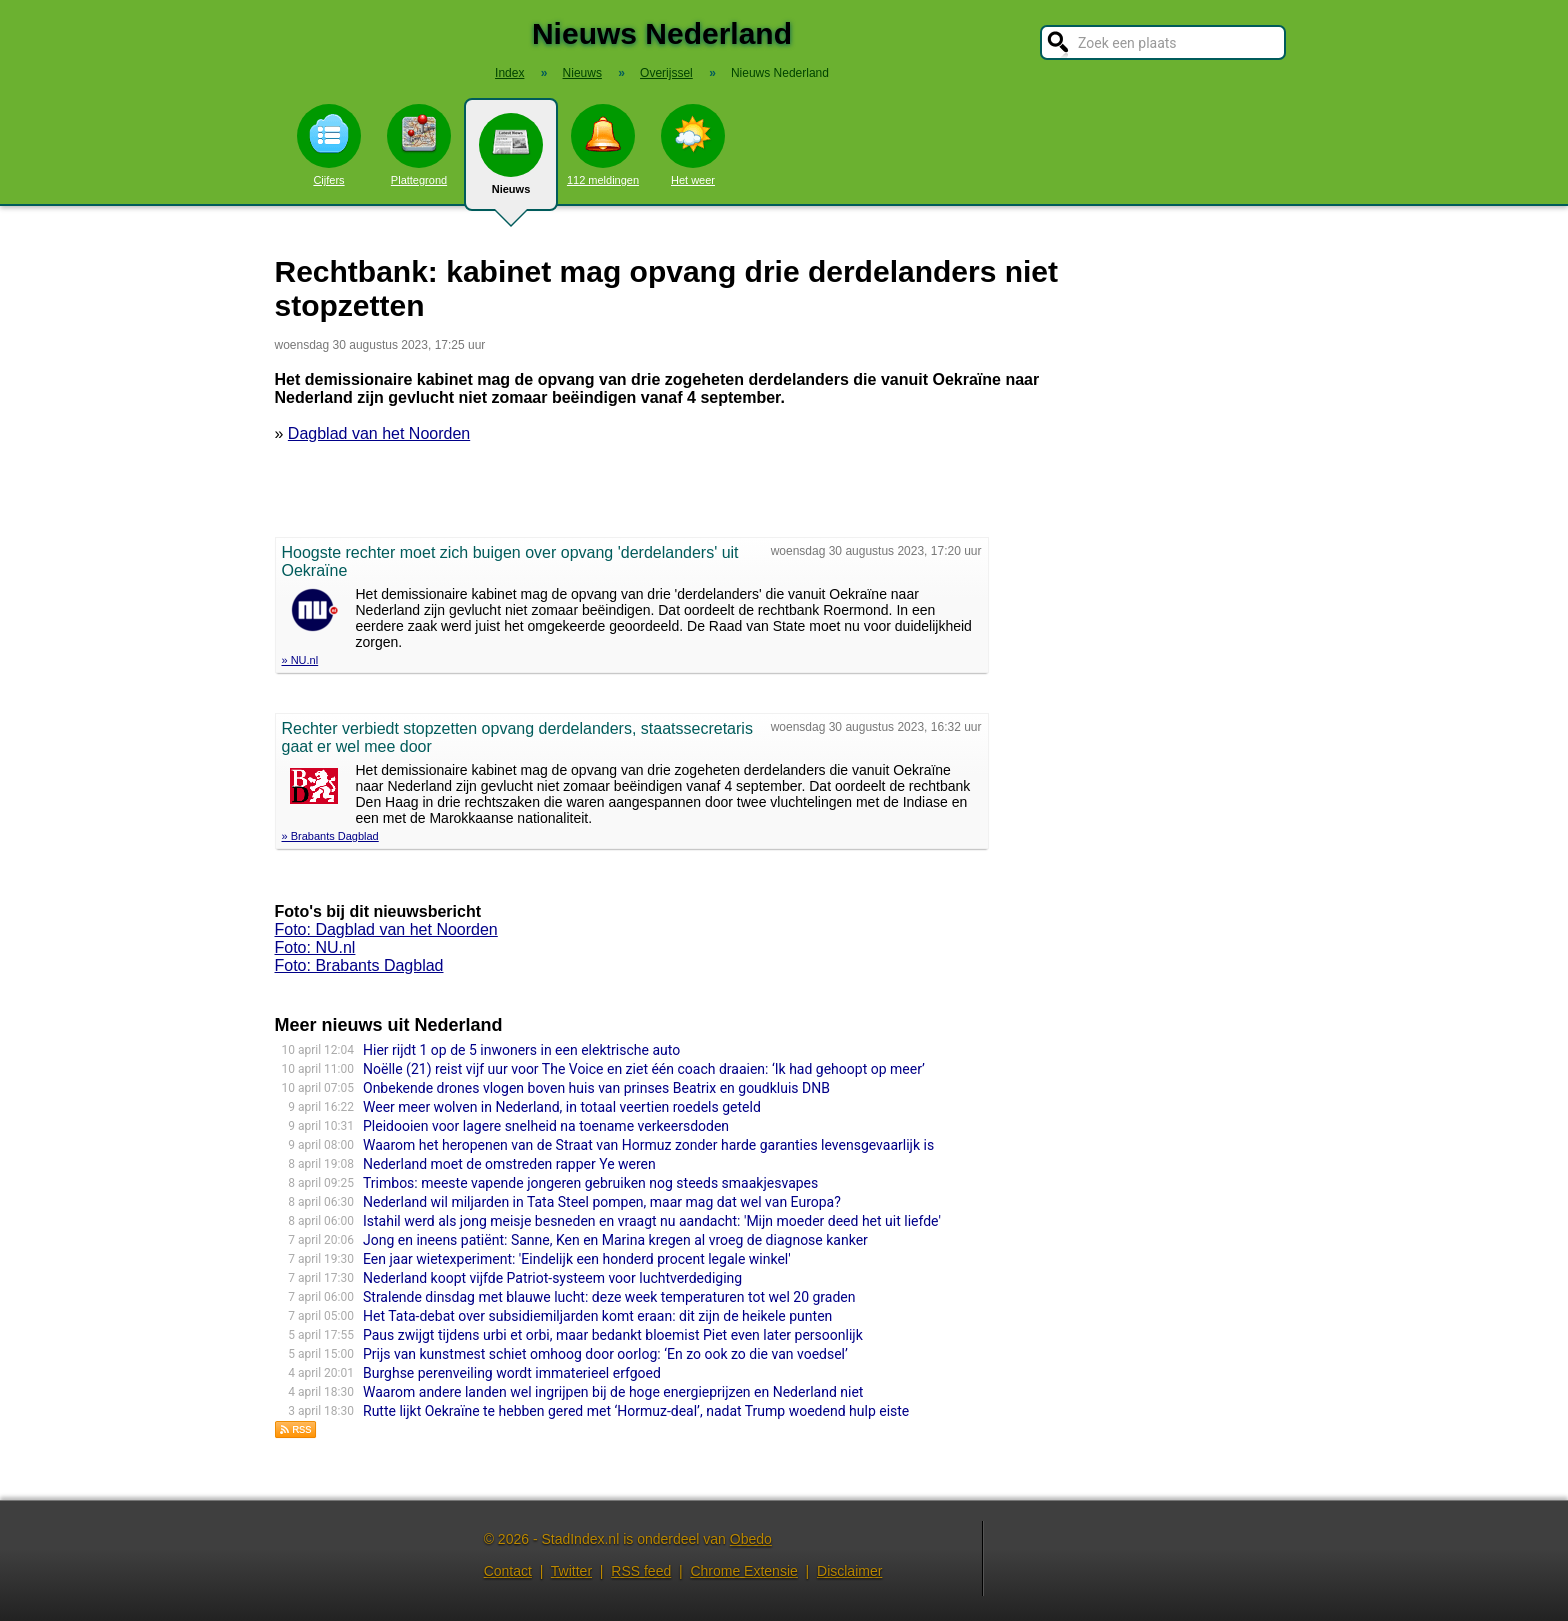 Image resolution: width=1568 pixels, height=1621 pixels. Describe the element at coordinates (300, 660) in the screenshot. I see `» NU.nl` at that location.